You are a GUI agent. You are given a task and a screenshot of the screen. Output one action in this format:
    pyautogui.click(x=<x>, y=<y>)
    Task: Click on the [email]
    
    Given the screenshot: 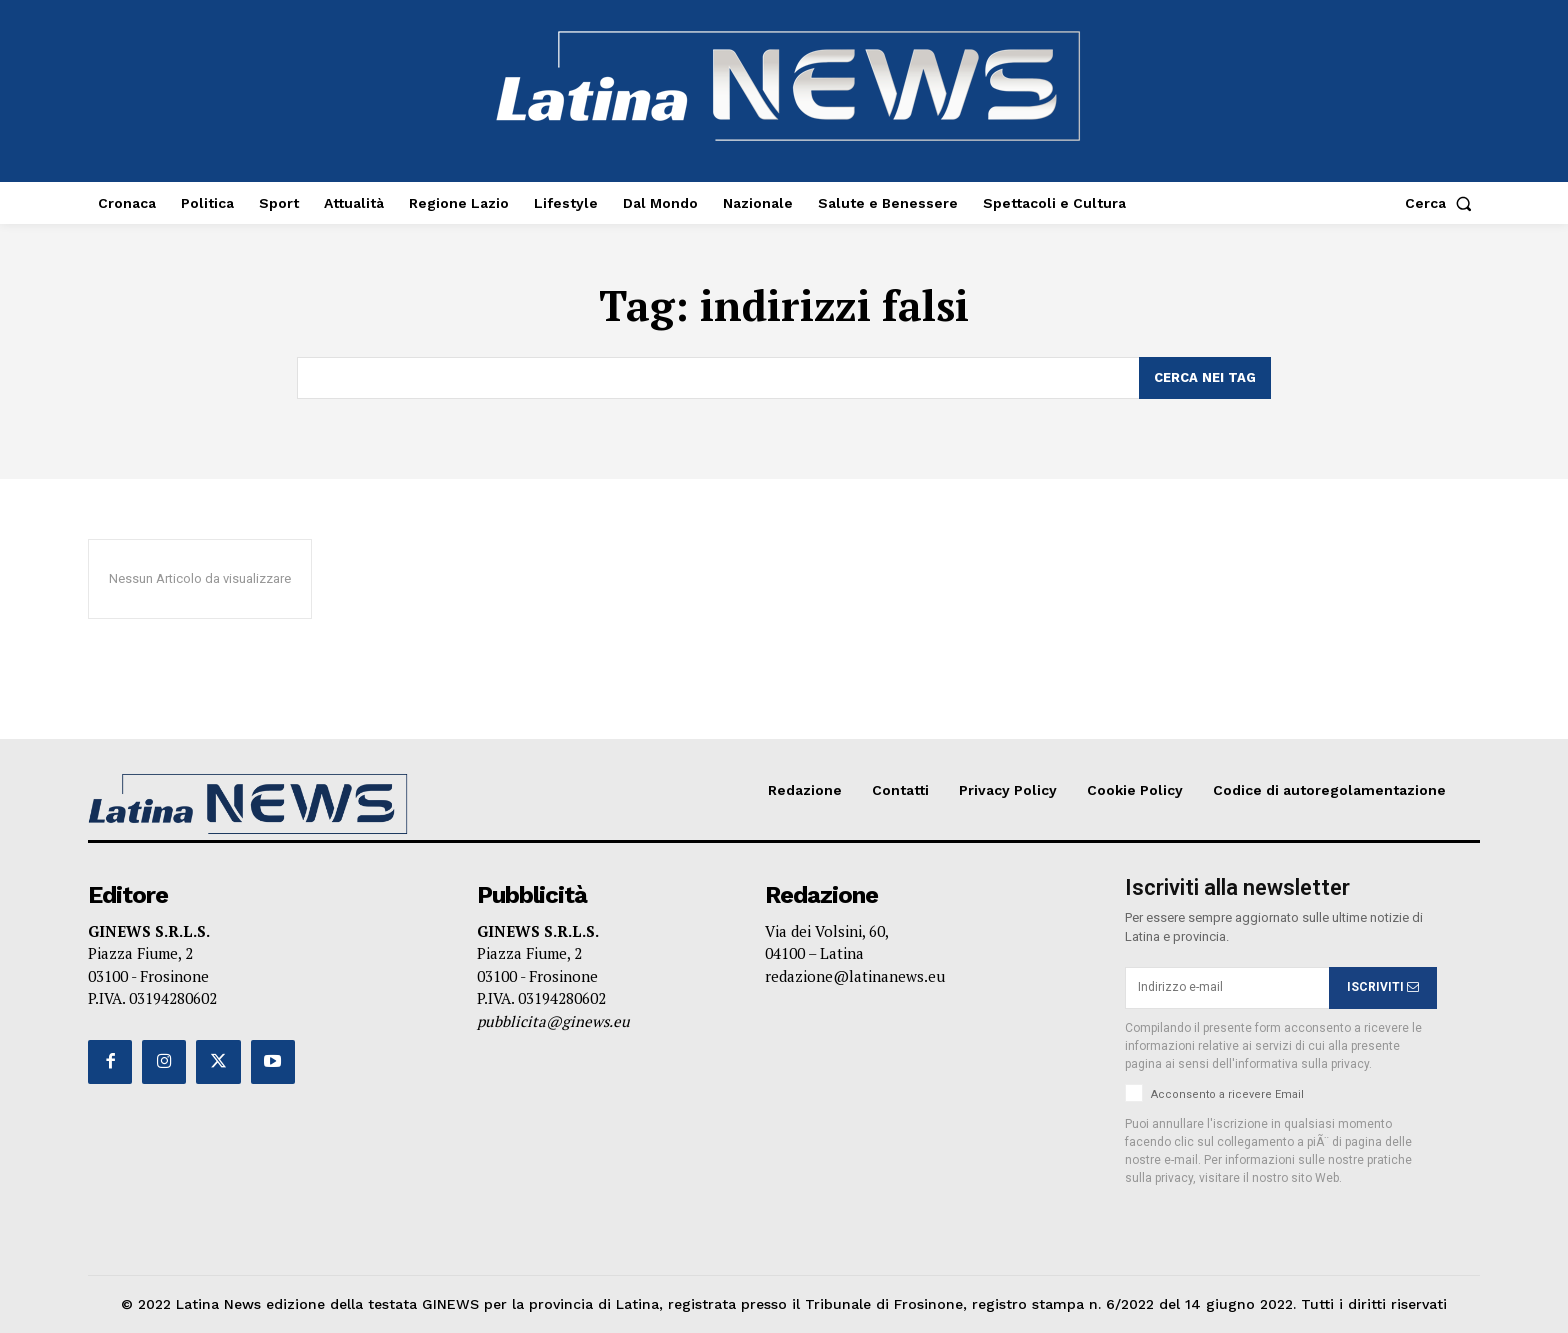 What is the action you would take?
    pyautogui.click(x=1227, y=988)
    